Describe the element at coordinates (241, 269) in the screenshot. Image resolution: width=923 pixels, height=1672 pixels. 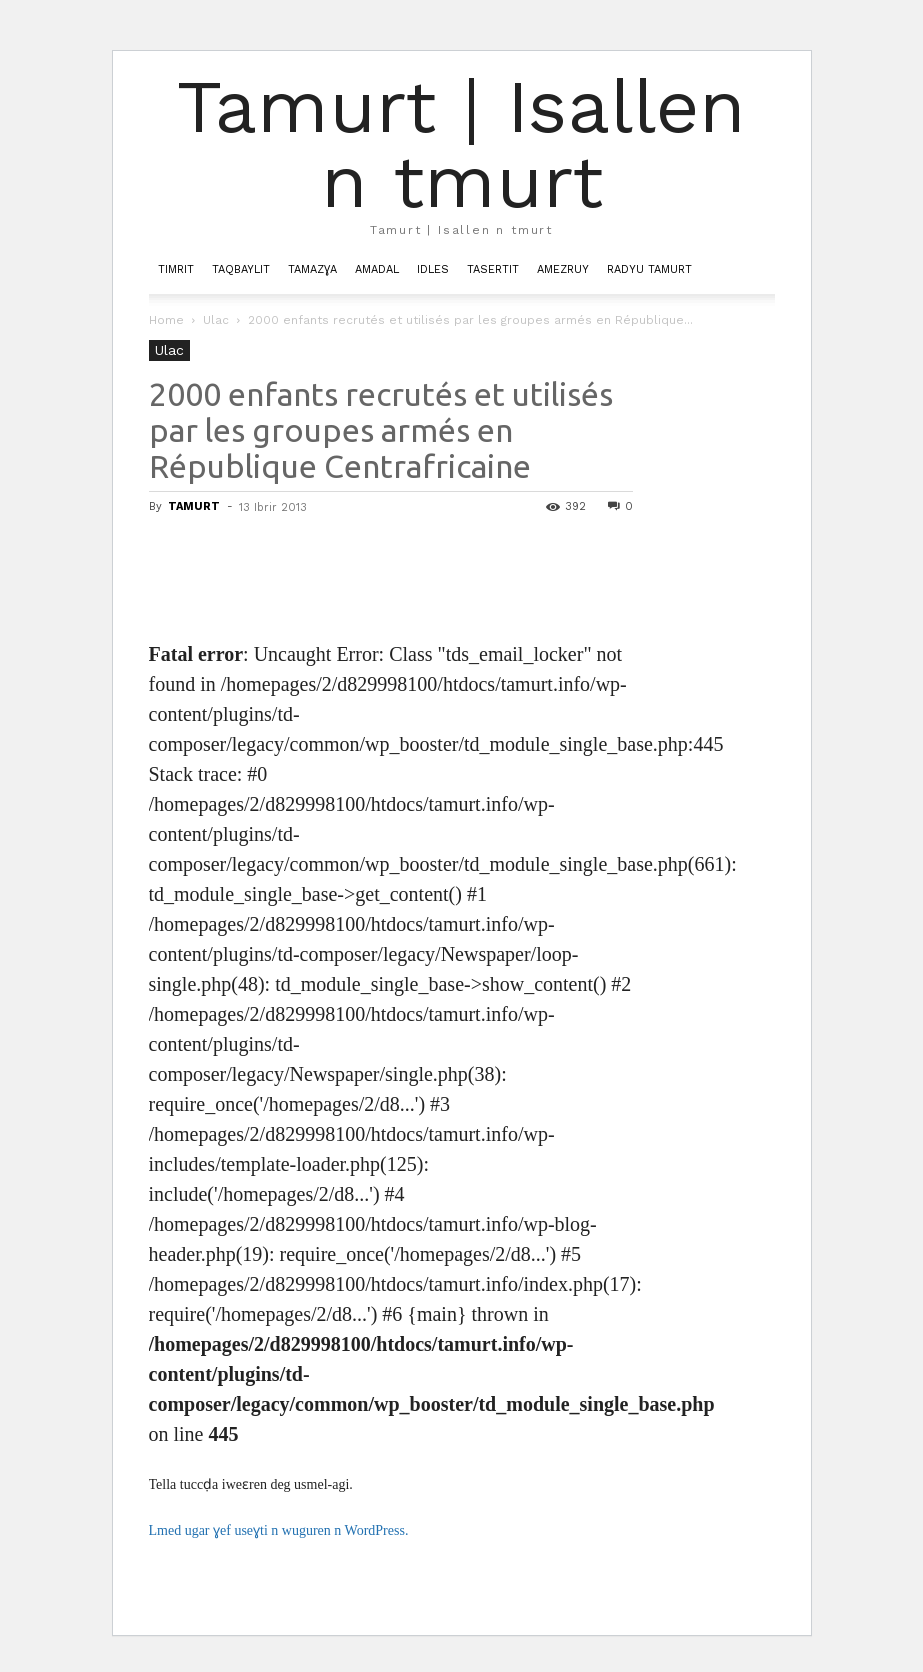
I see `Taqbaylit` at that location.